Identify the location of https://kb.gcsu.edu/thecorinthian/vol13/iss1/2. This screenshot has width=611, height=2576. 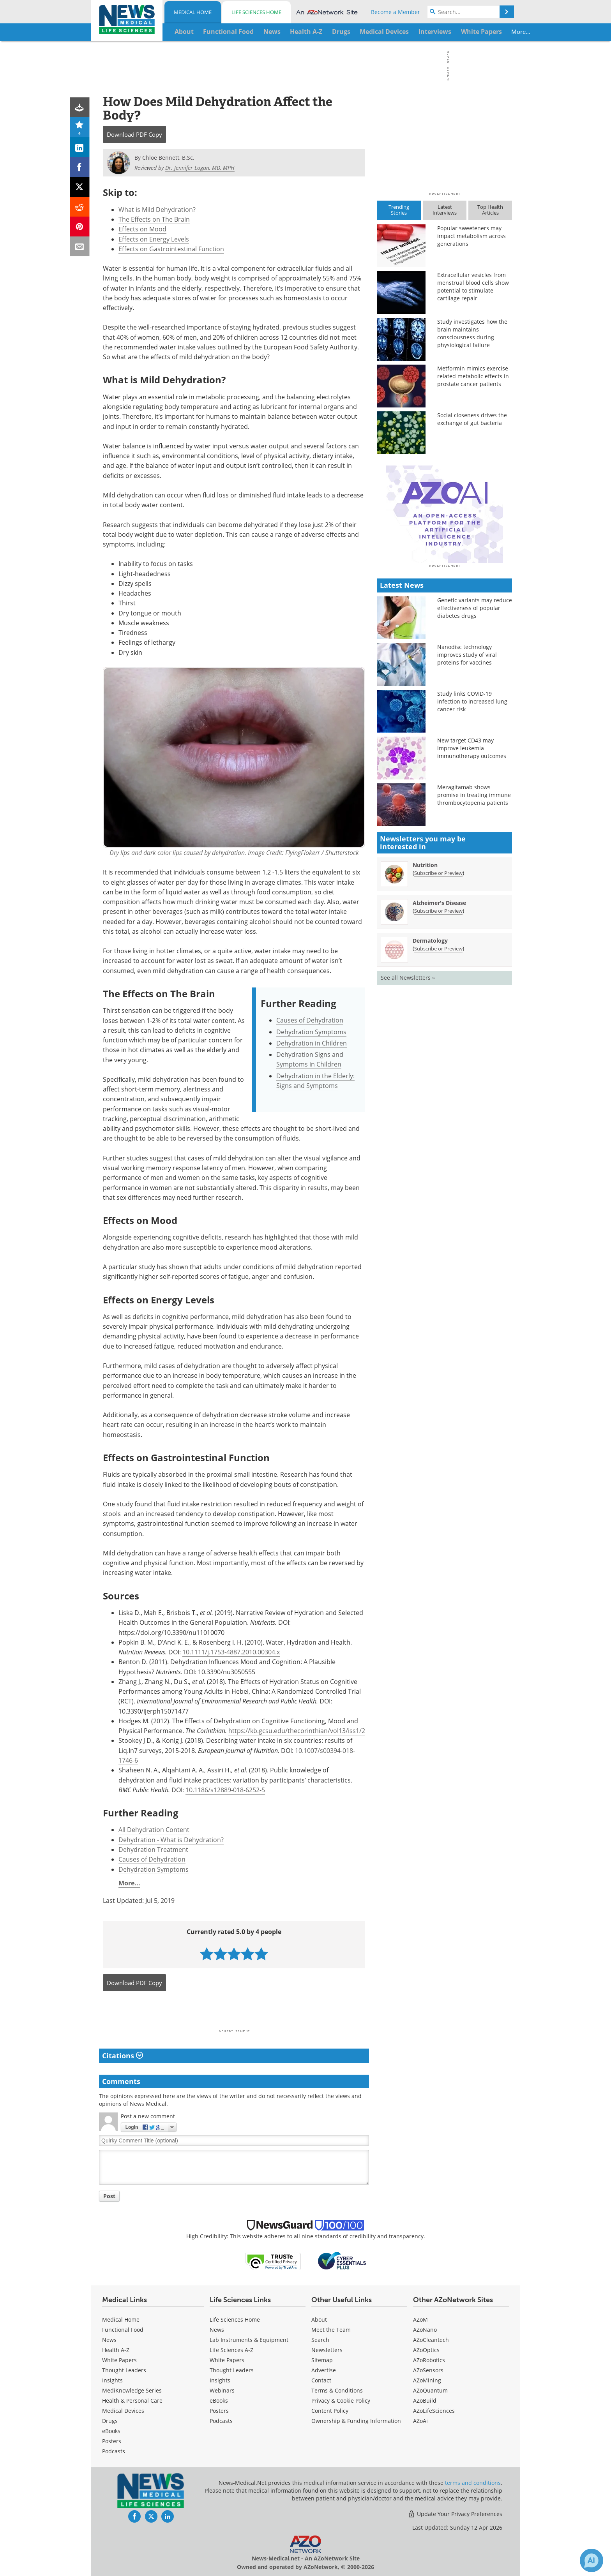
(296, 1730).